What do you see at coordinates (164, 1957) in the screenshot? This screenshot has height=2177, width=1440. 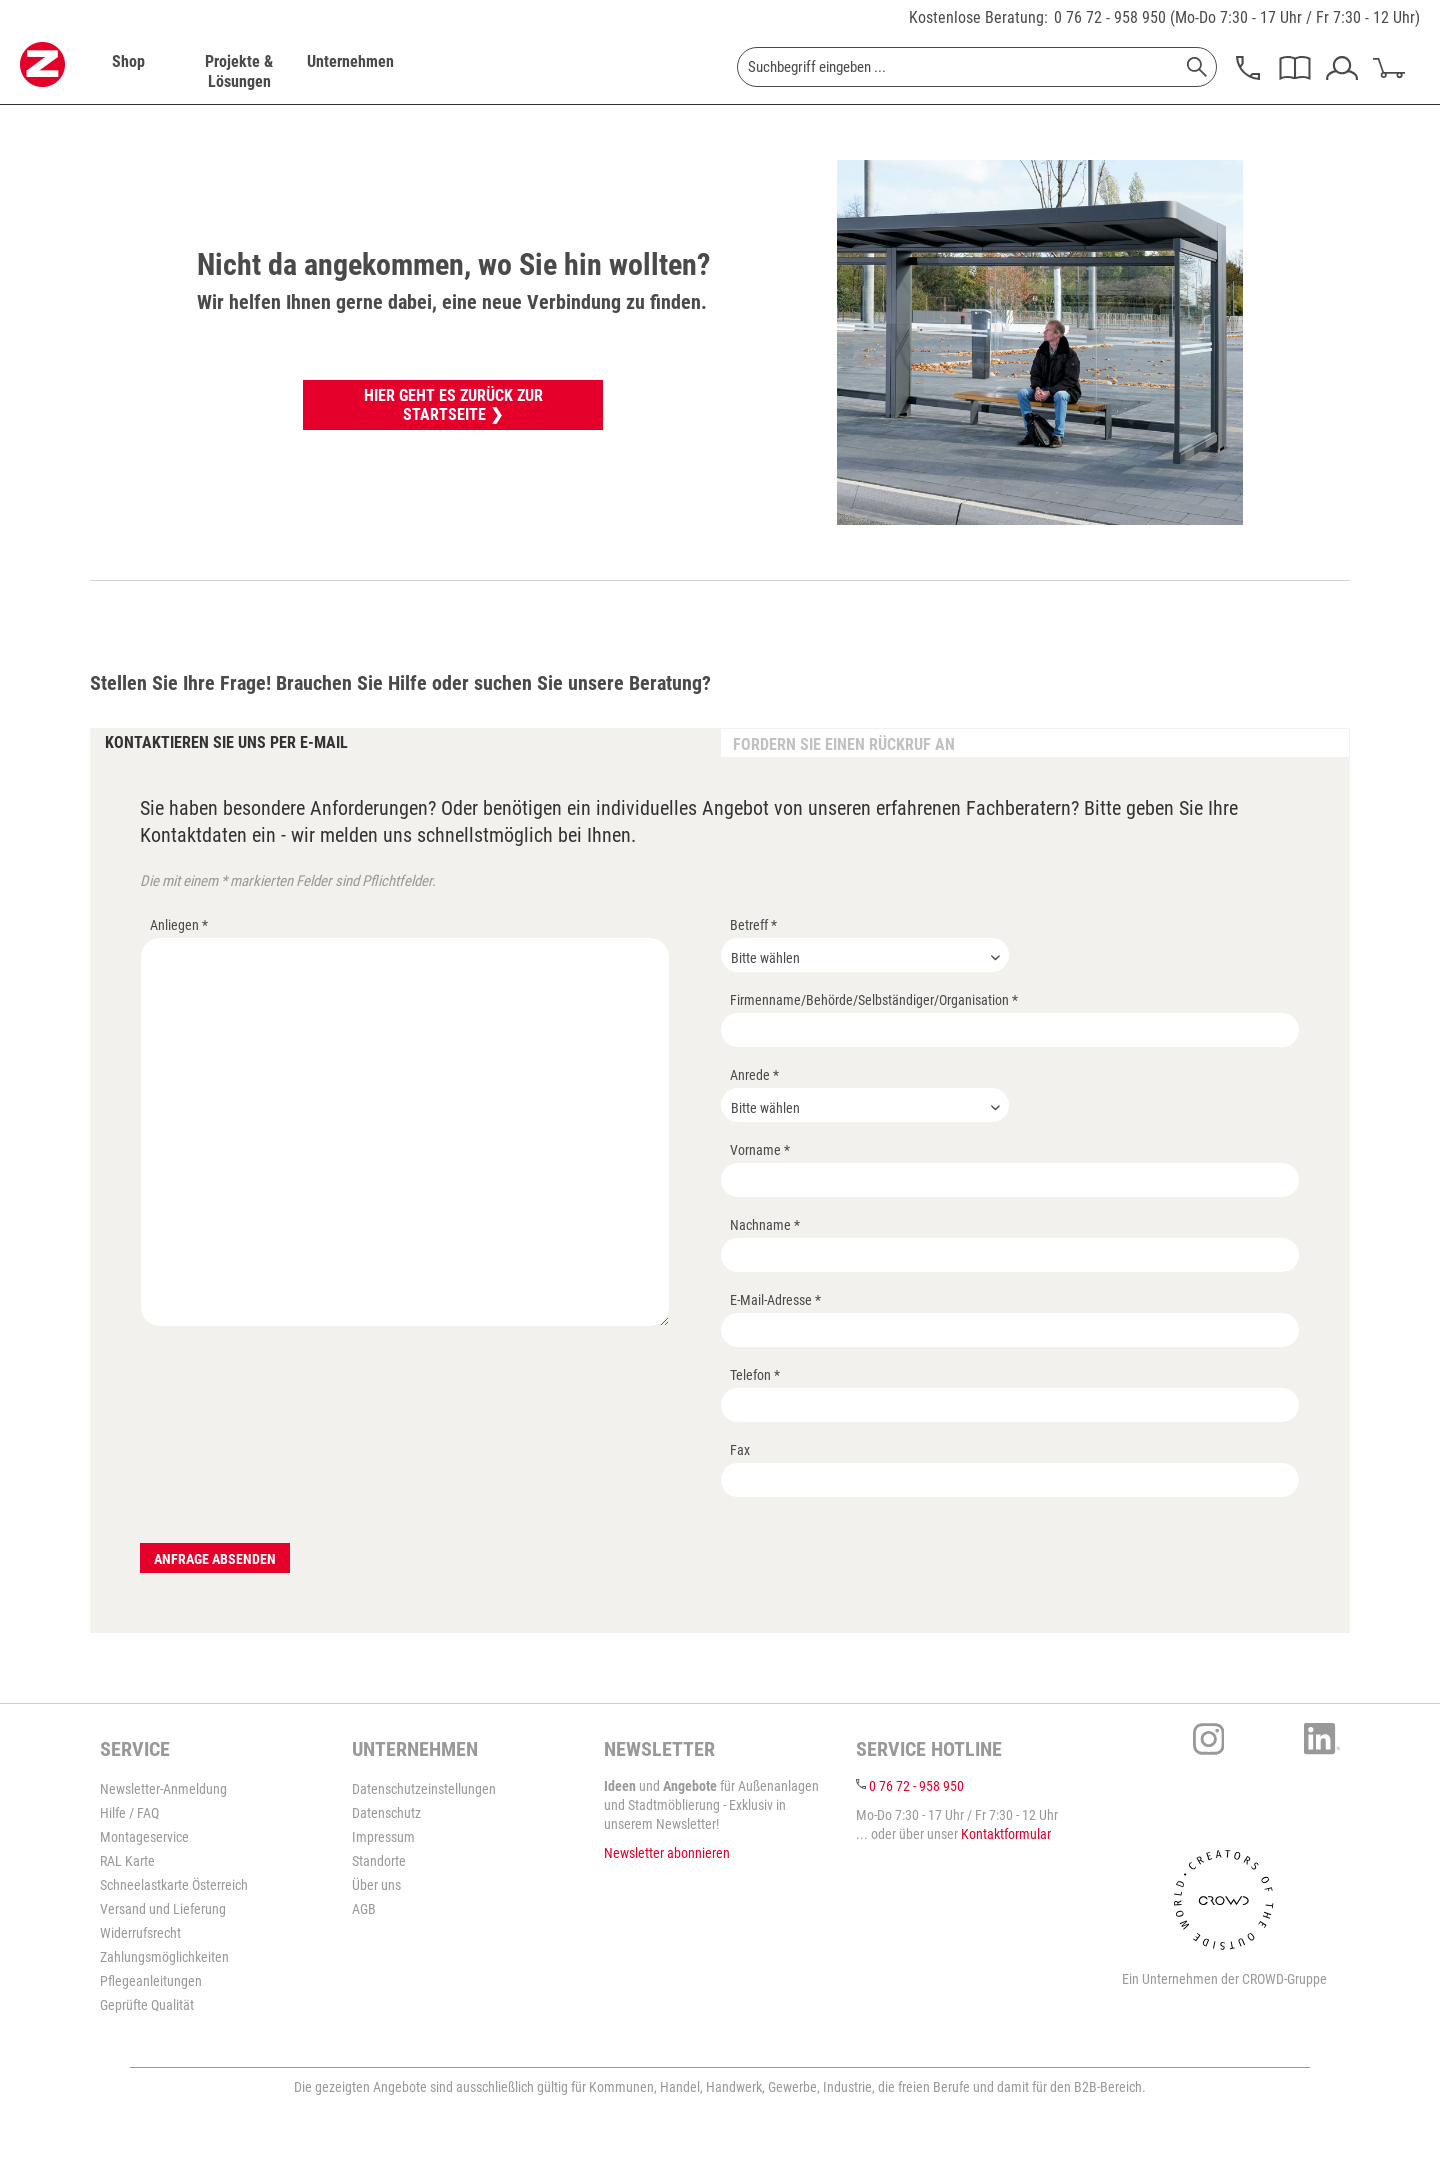 I see `Zahlungsmöglichkeiten` at bounding box center [164, 1957].